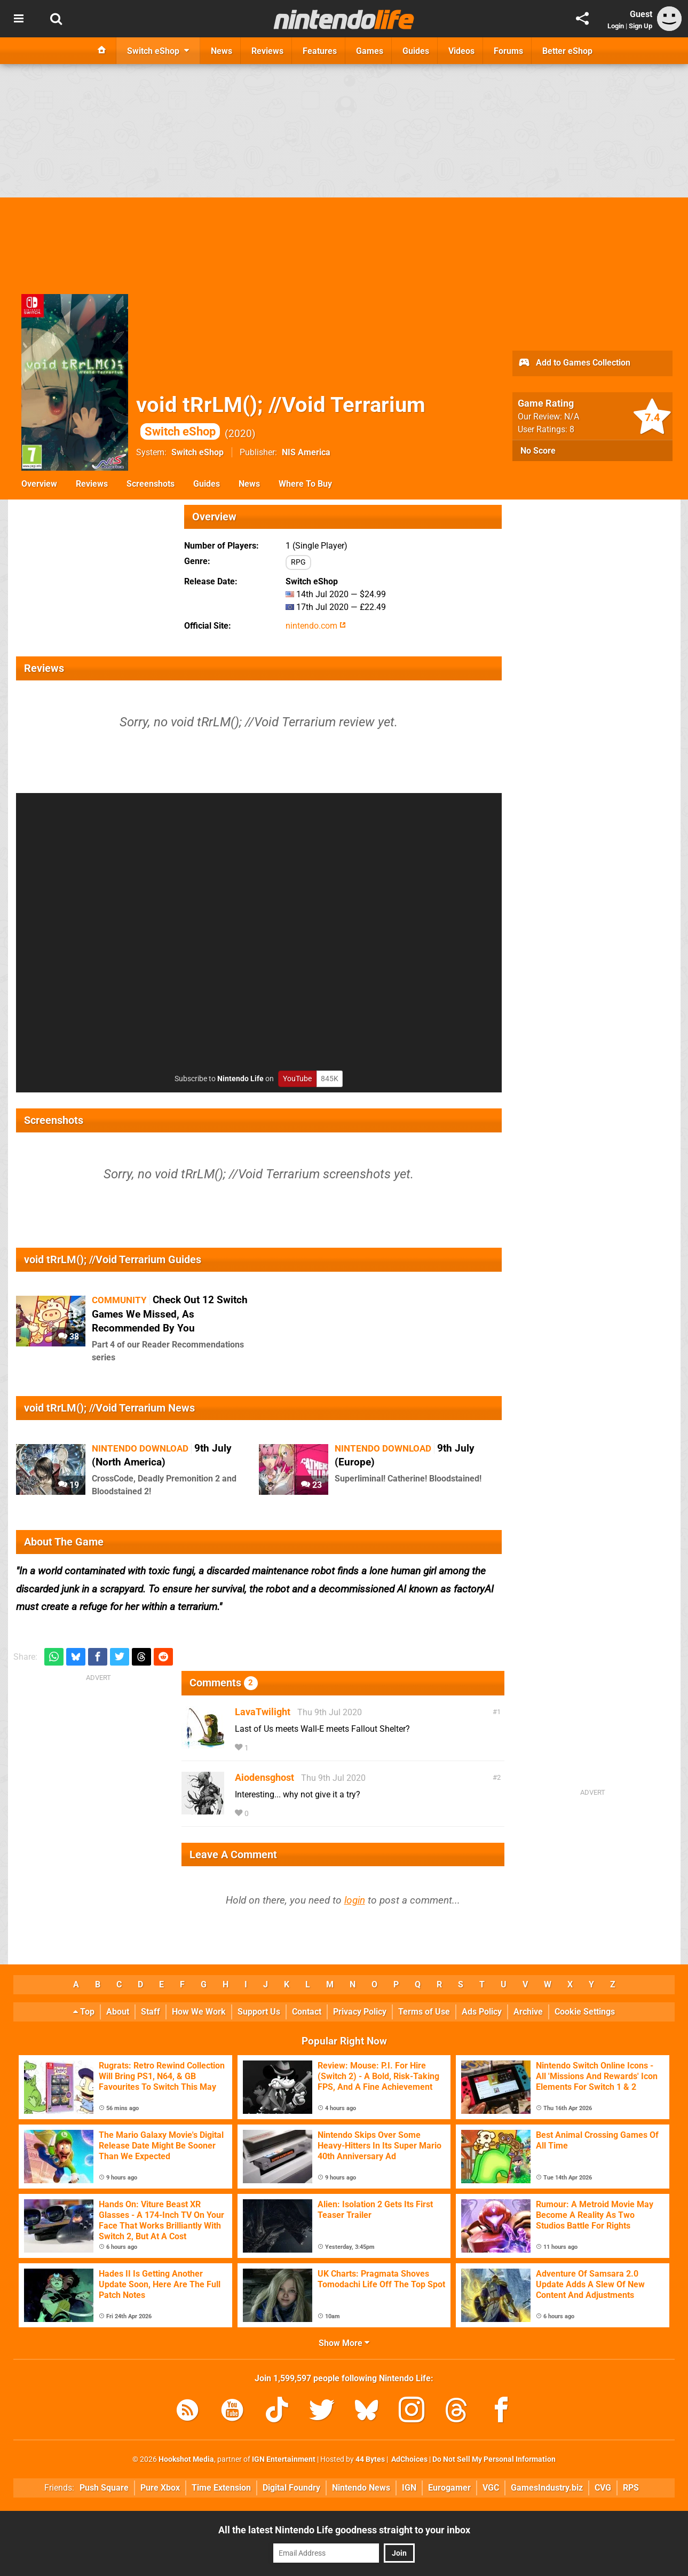 Image resolution: width=688 pixels, height=2576 pixels. What do you see at coordinates (354, 1900) in the screenshot?
I see `login` at bounding box center [354, 1900].